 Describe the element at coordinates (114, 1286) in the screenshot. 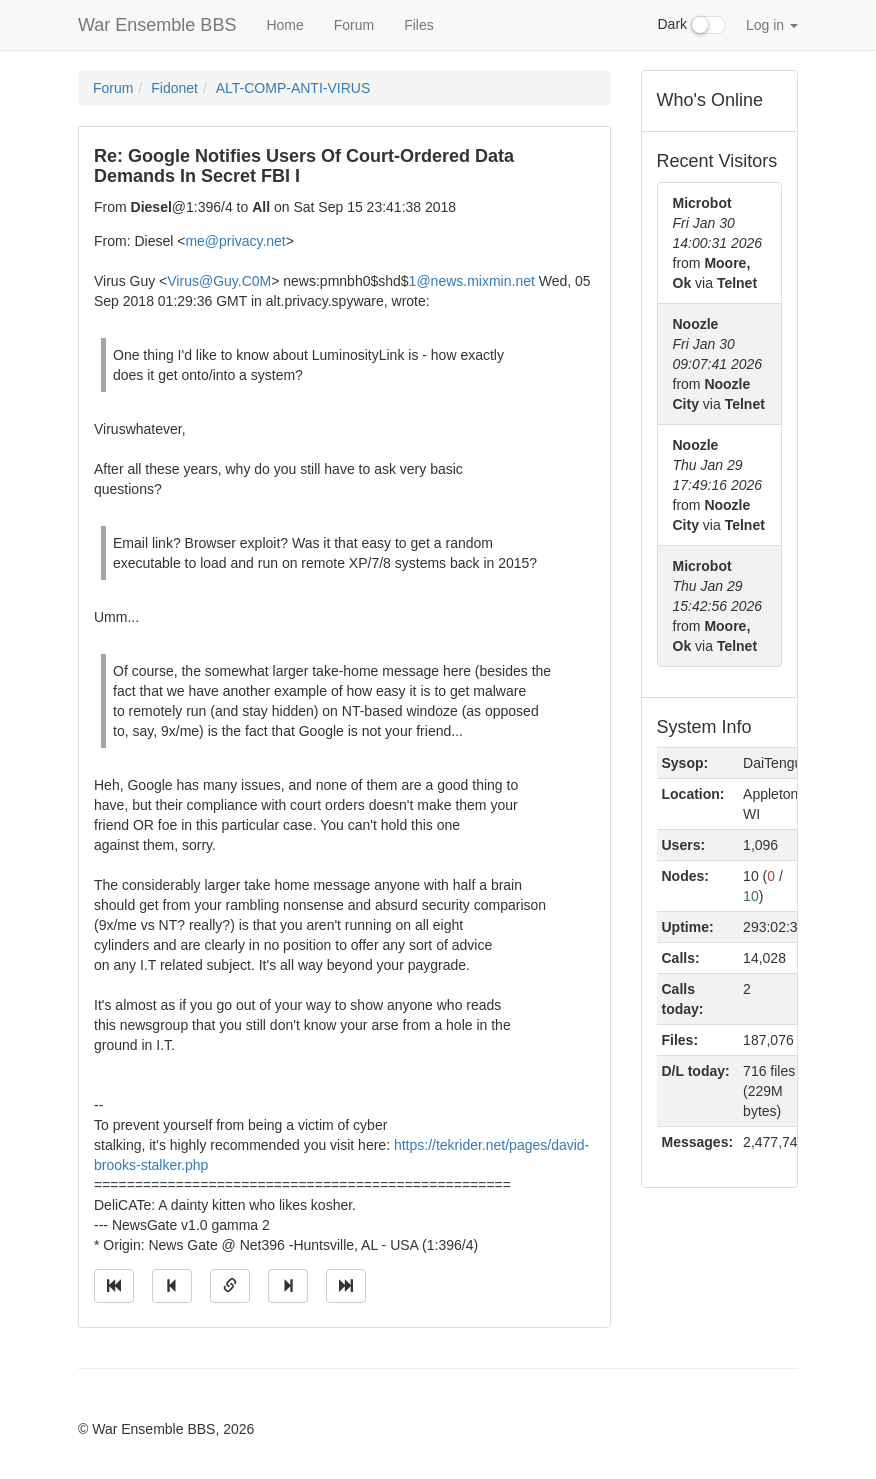

I see `[Jump to oldest message]` at that location.